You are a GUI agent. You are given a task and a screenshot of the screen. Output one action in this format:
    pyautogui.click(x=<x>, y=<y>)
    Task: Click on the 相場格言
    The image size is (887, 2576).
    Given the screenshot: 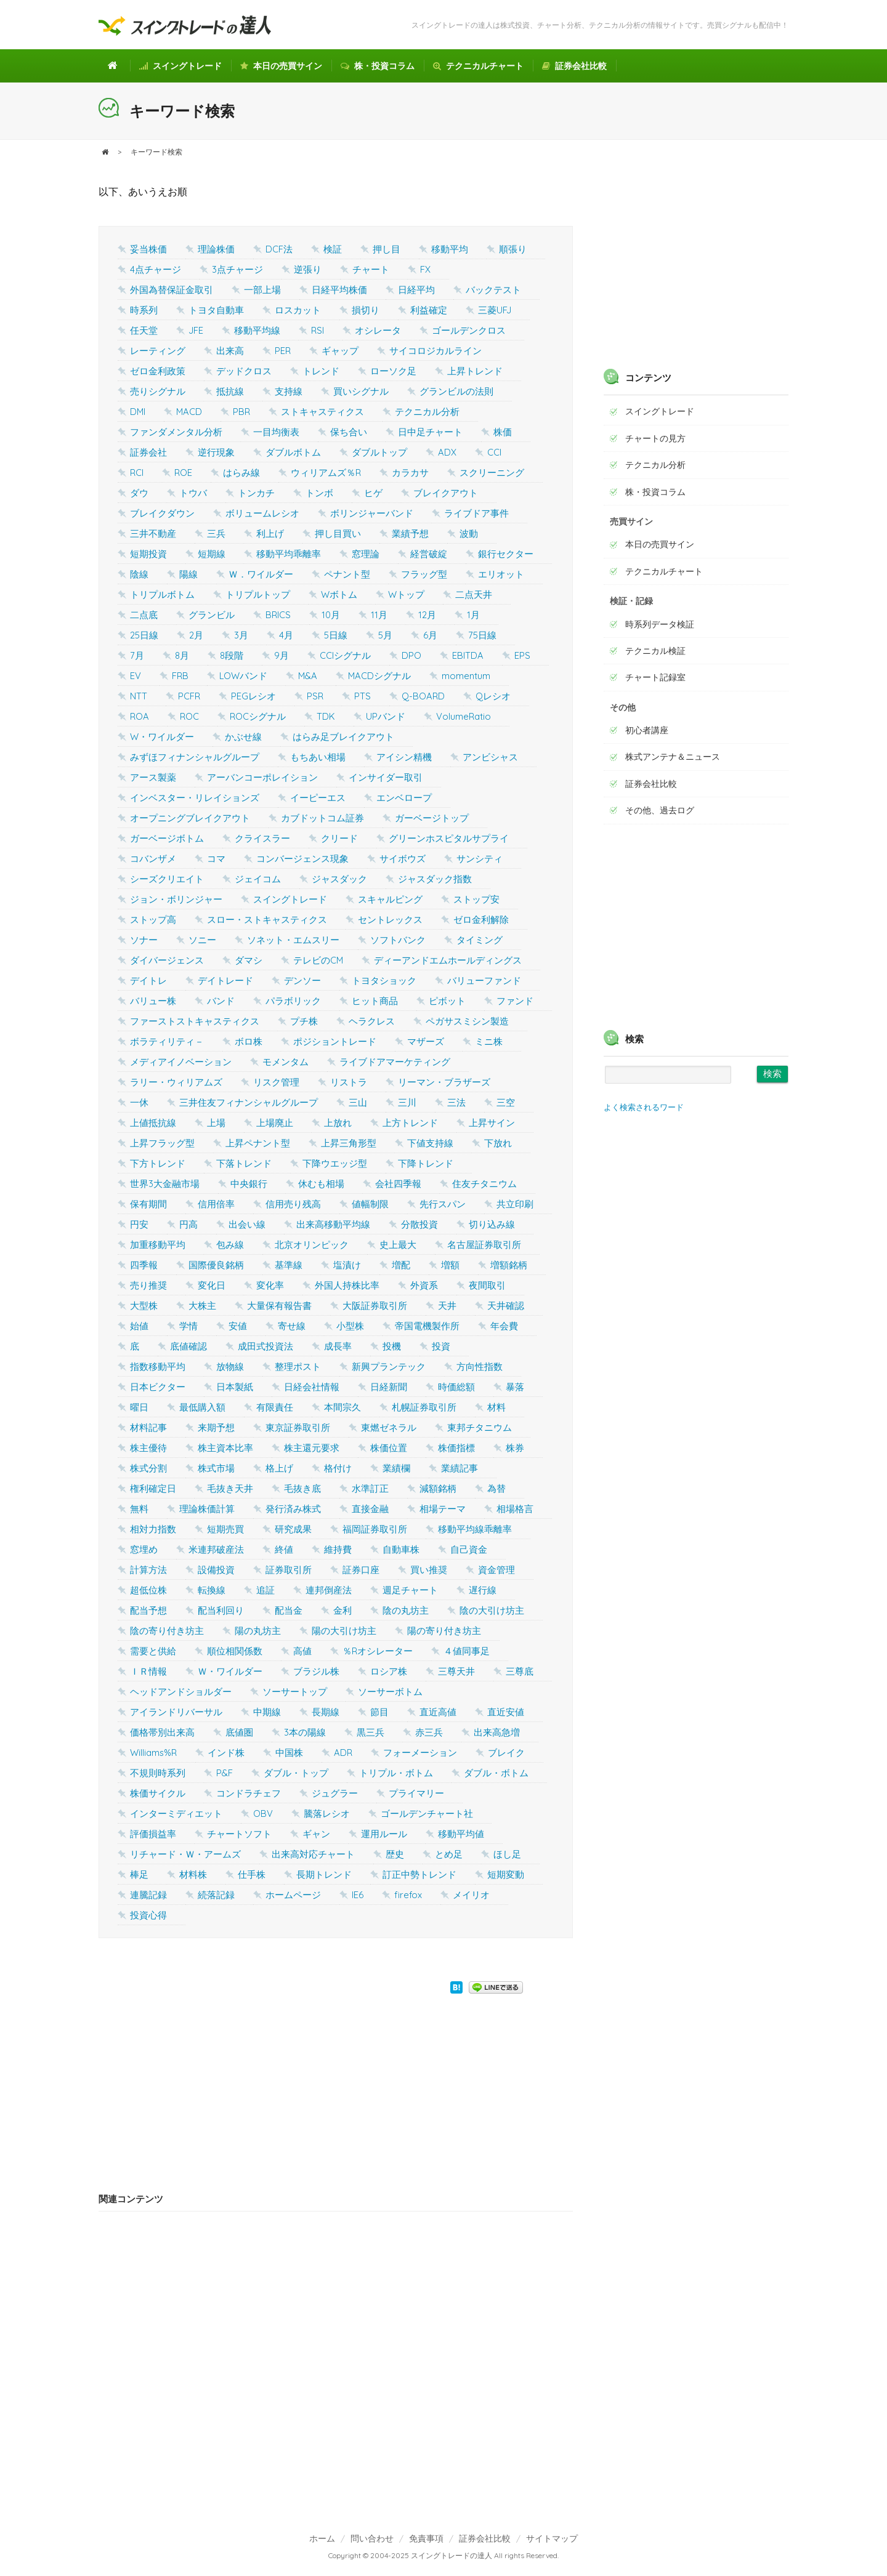 What is the action you would take?
    pyautogui.click(x=514, y=1509)
    